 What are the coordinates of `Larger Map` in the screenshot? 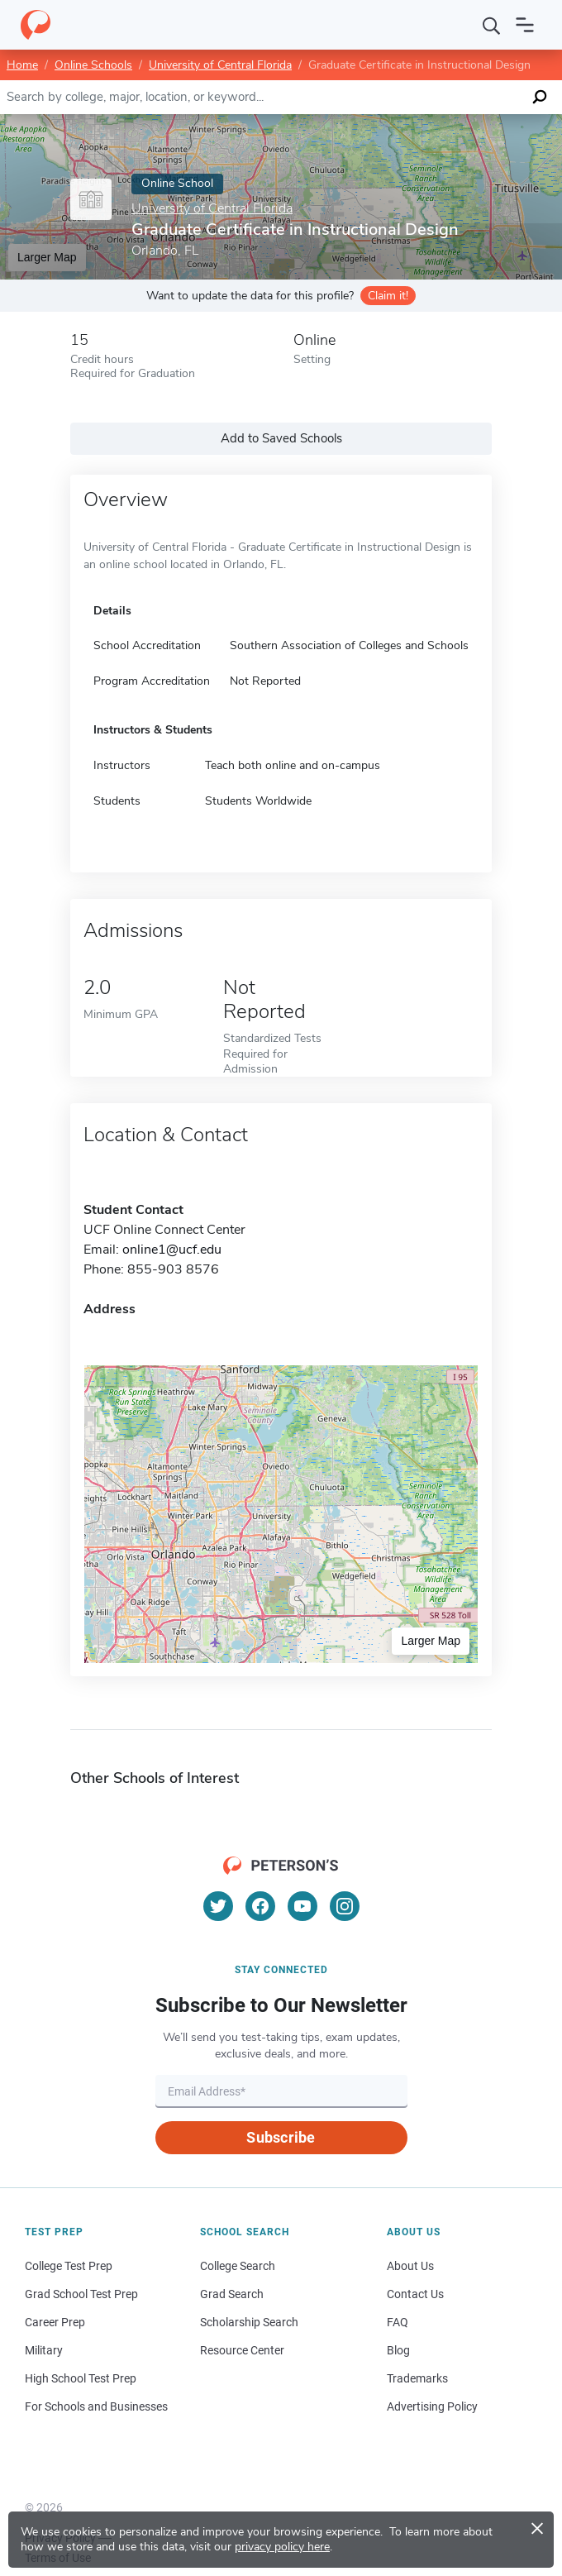 It's located at (47, 257).